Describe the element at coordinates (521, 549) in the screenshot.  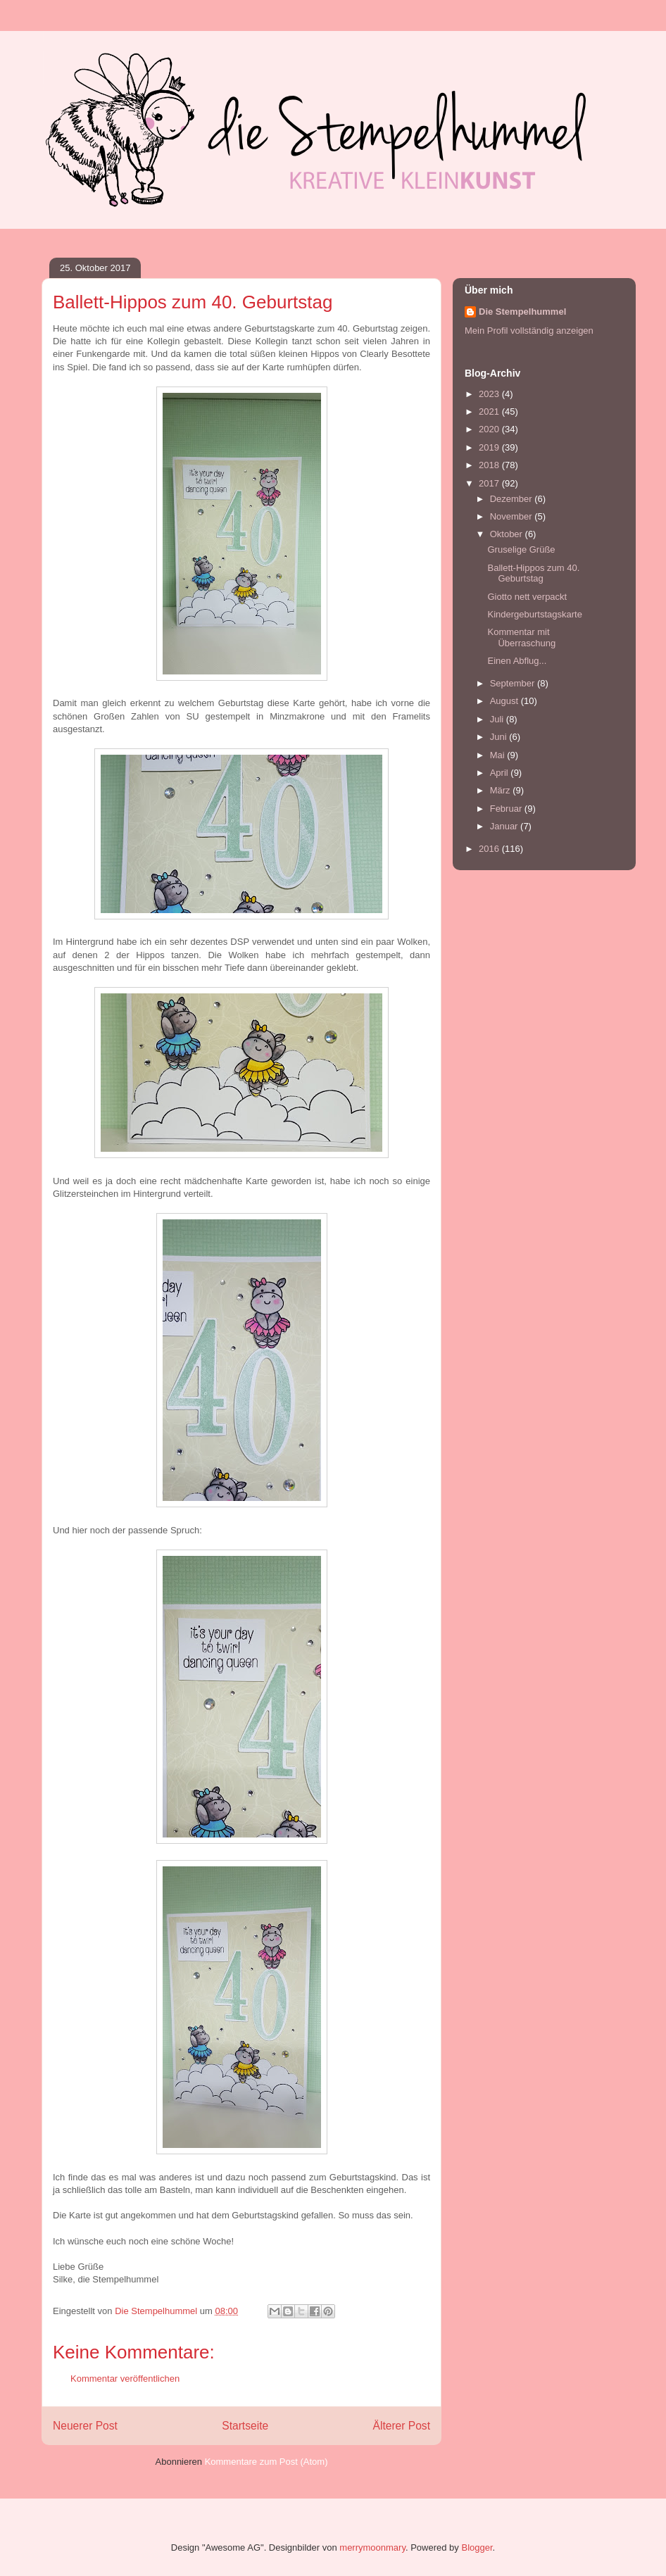
I see `Gruselige Grüße` at that location.